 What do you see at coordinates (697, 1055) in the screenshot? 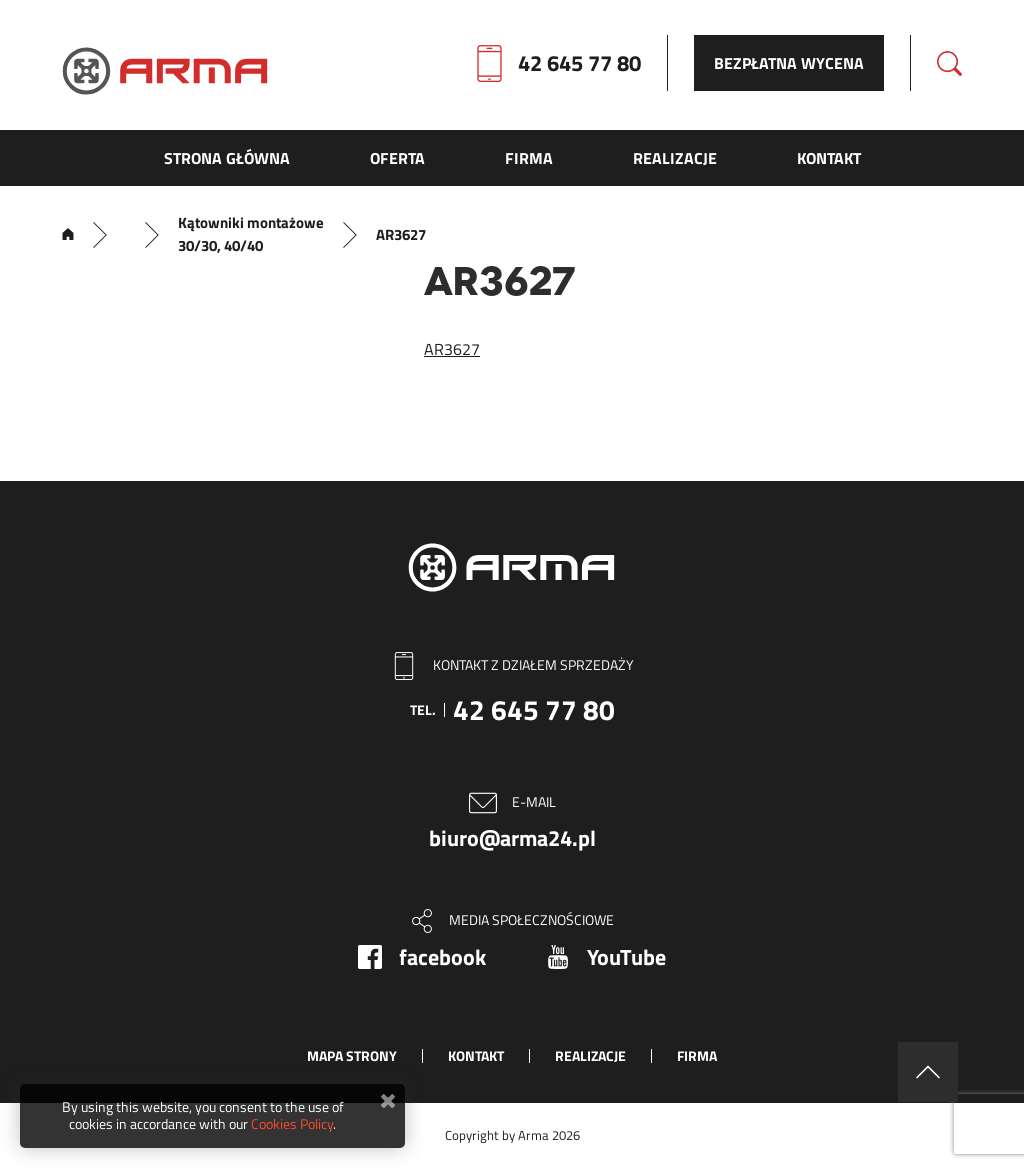
I see `Firma` at bounding box center [697, 1055].